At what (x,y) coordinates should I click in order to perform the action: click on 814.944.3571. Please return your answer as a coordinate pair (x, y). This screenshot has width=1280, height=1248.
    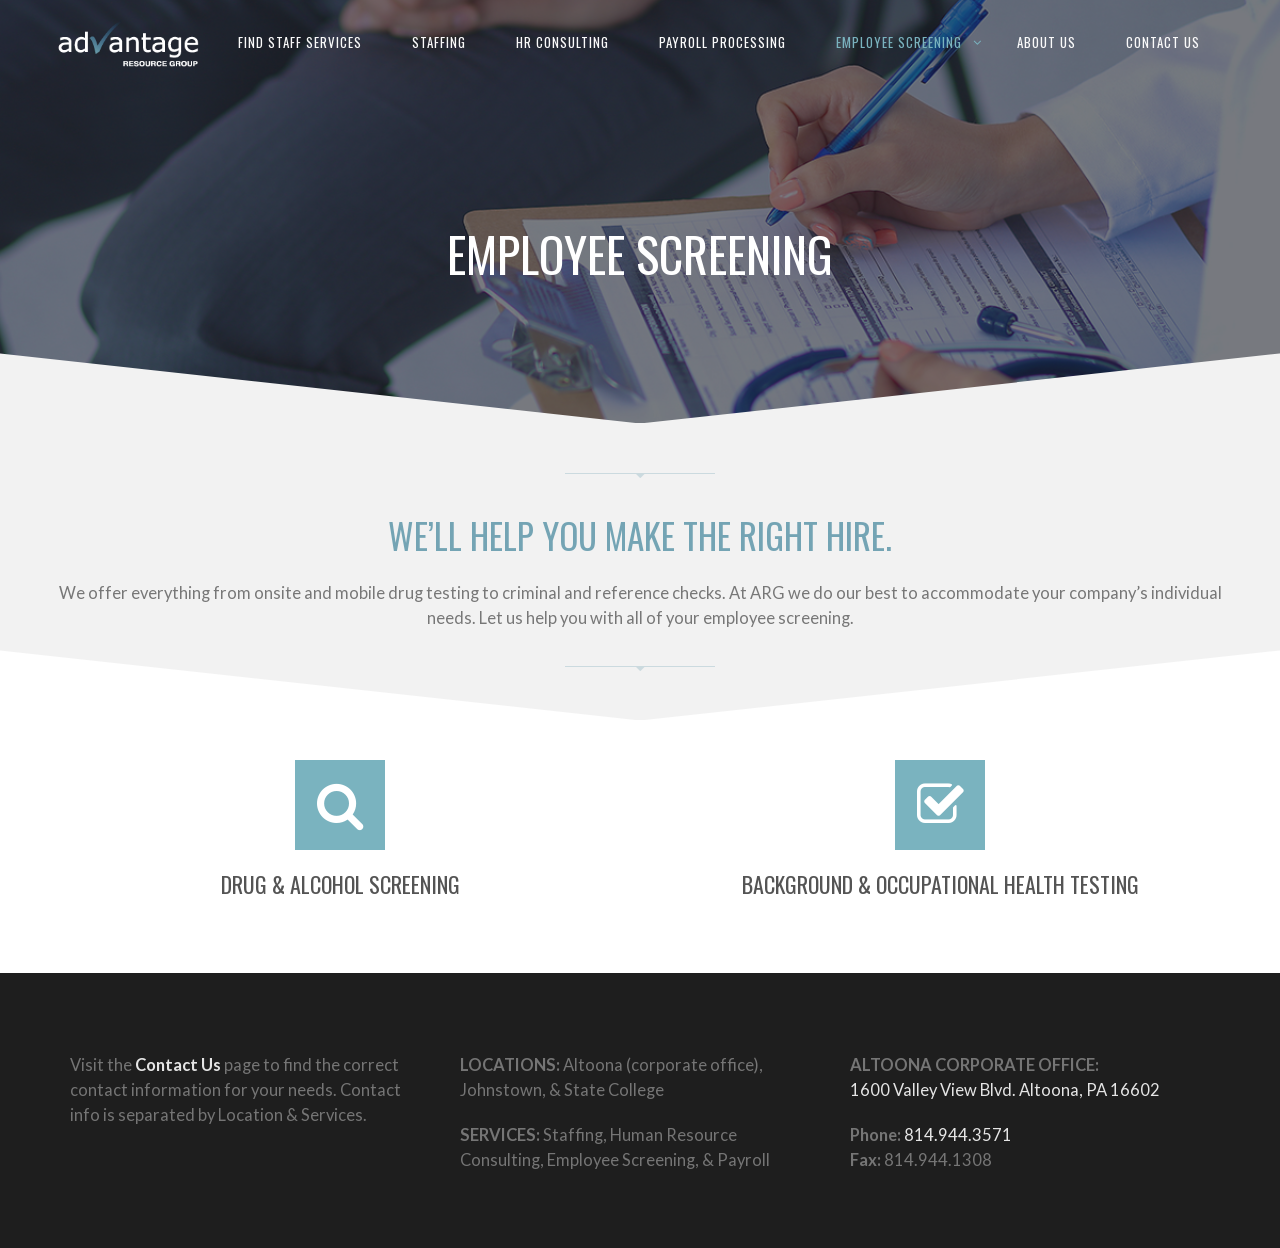
    Looking at the image, I should click on (958, 1135).